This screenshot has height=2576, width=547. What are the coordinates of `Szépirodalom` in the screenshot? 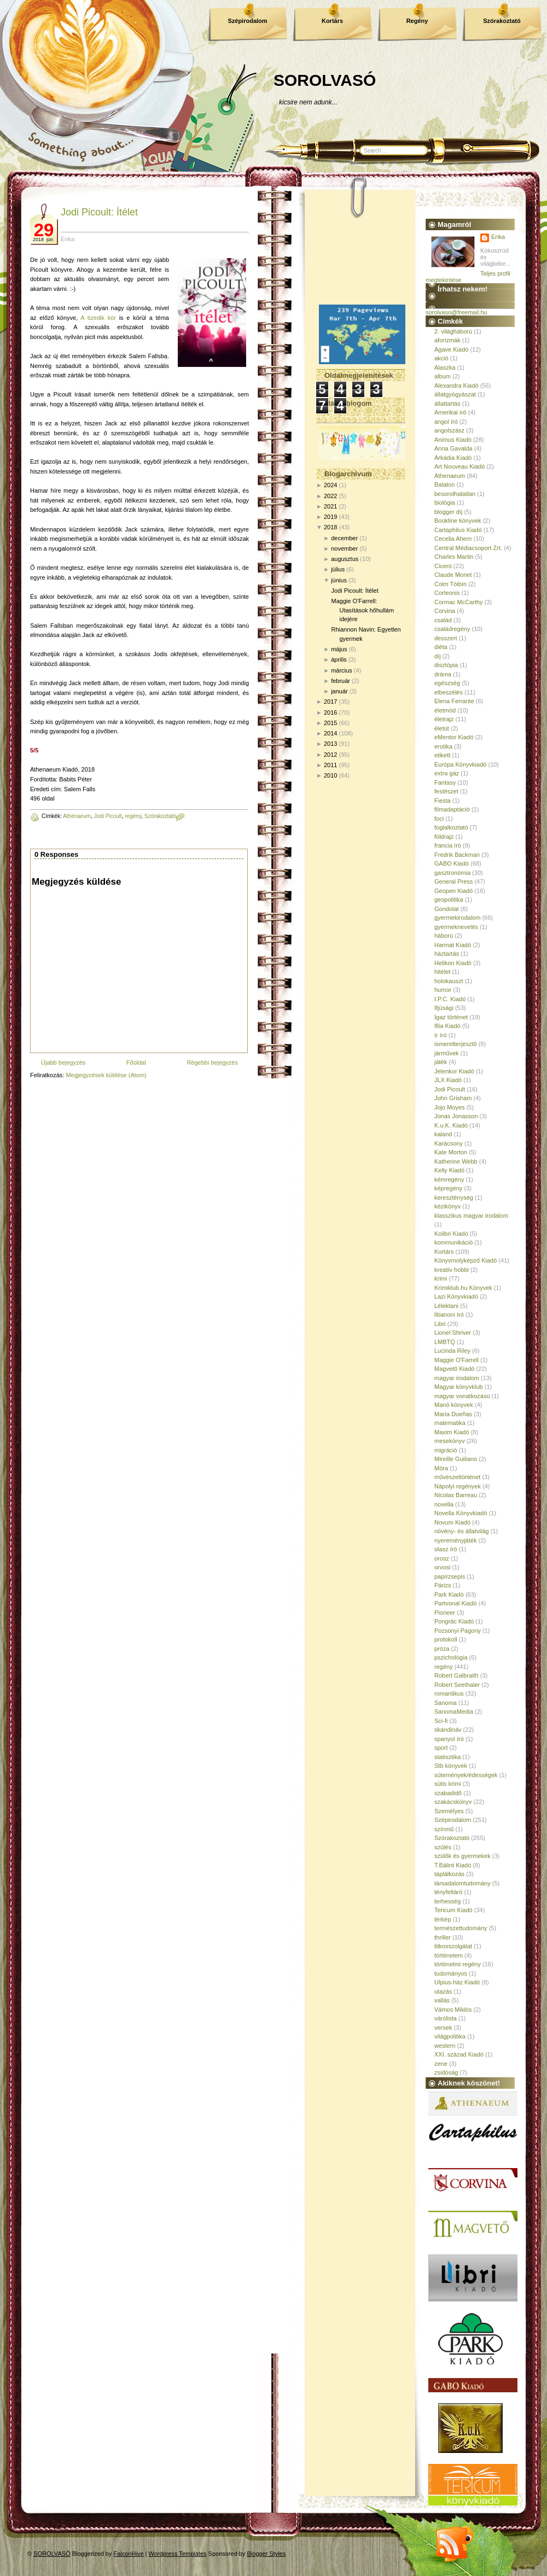 It's located at (247, 20).